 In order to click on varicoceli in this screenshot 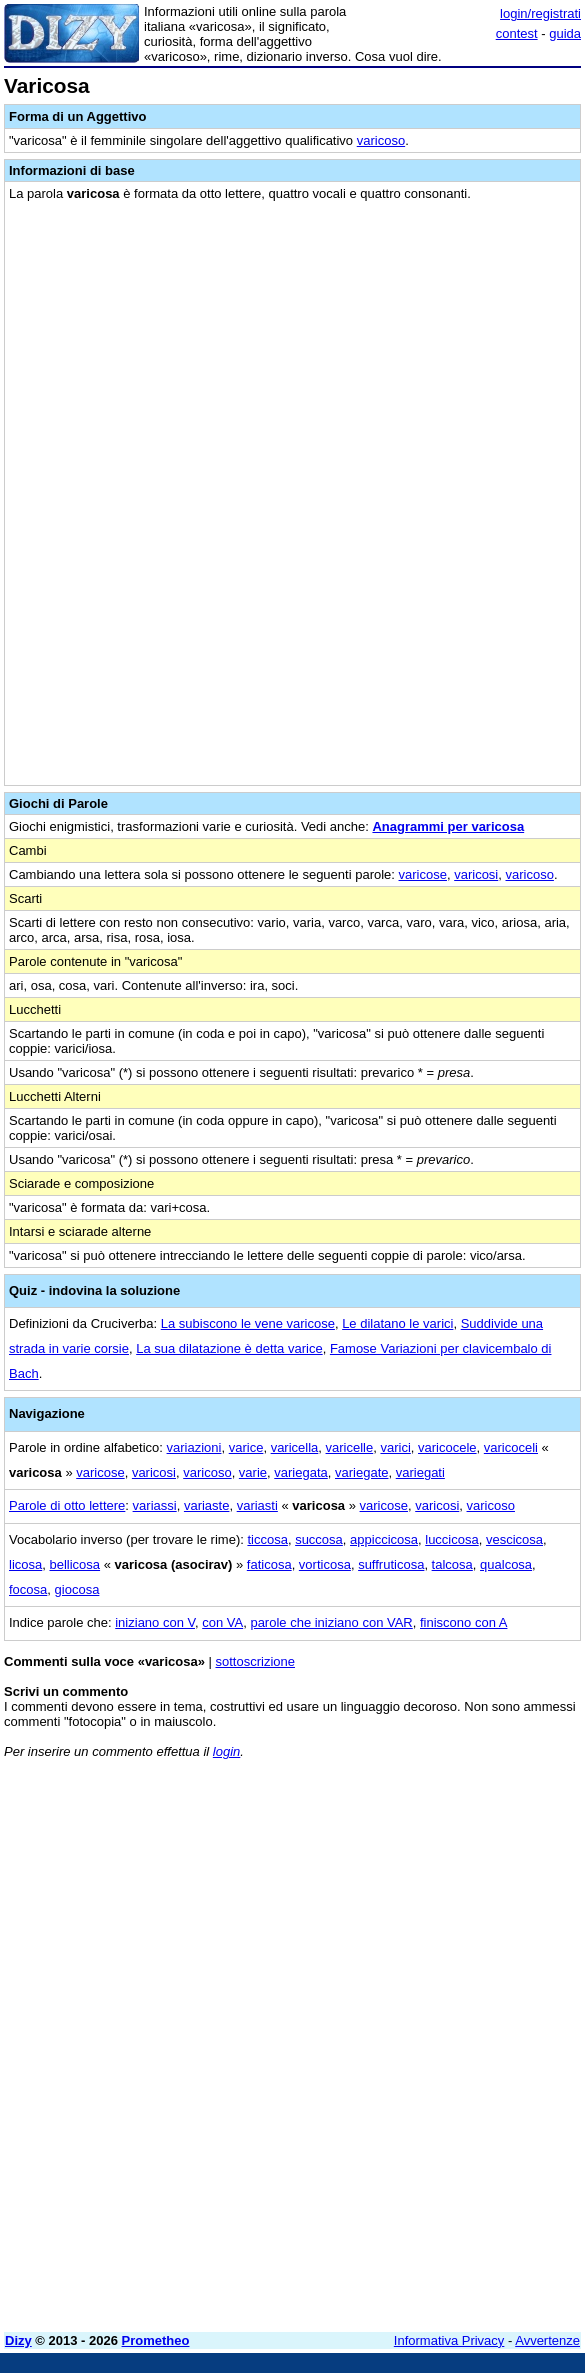, I will do `click(511, 1447)`.